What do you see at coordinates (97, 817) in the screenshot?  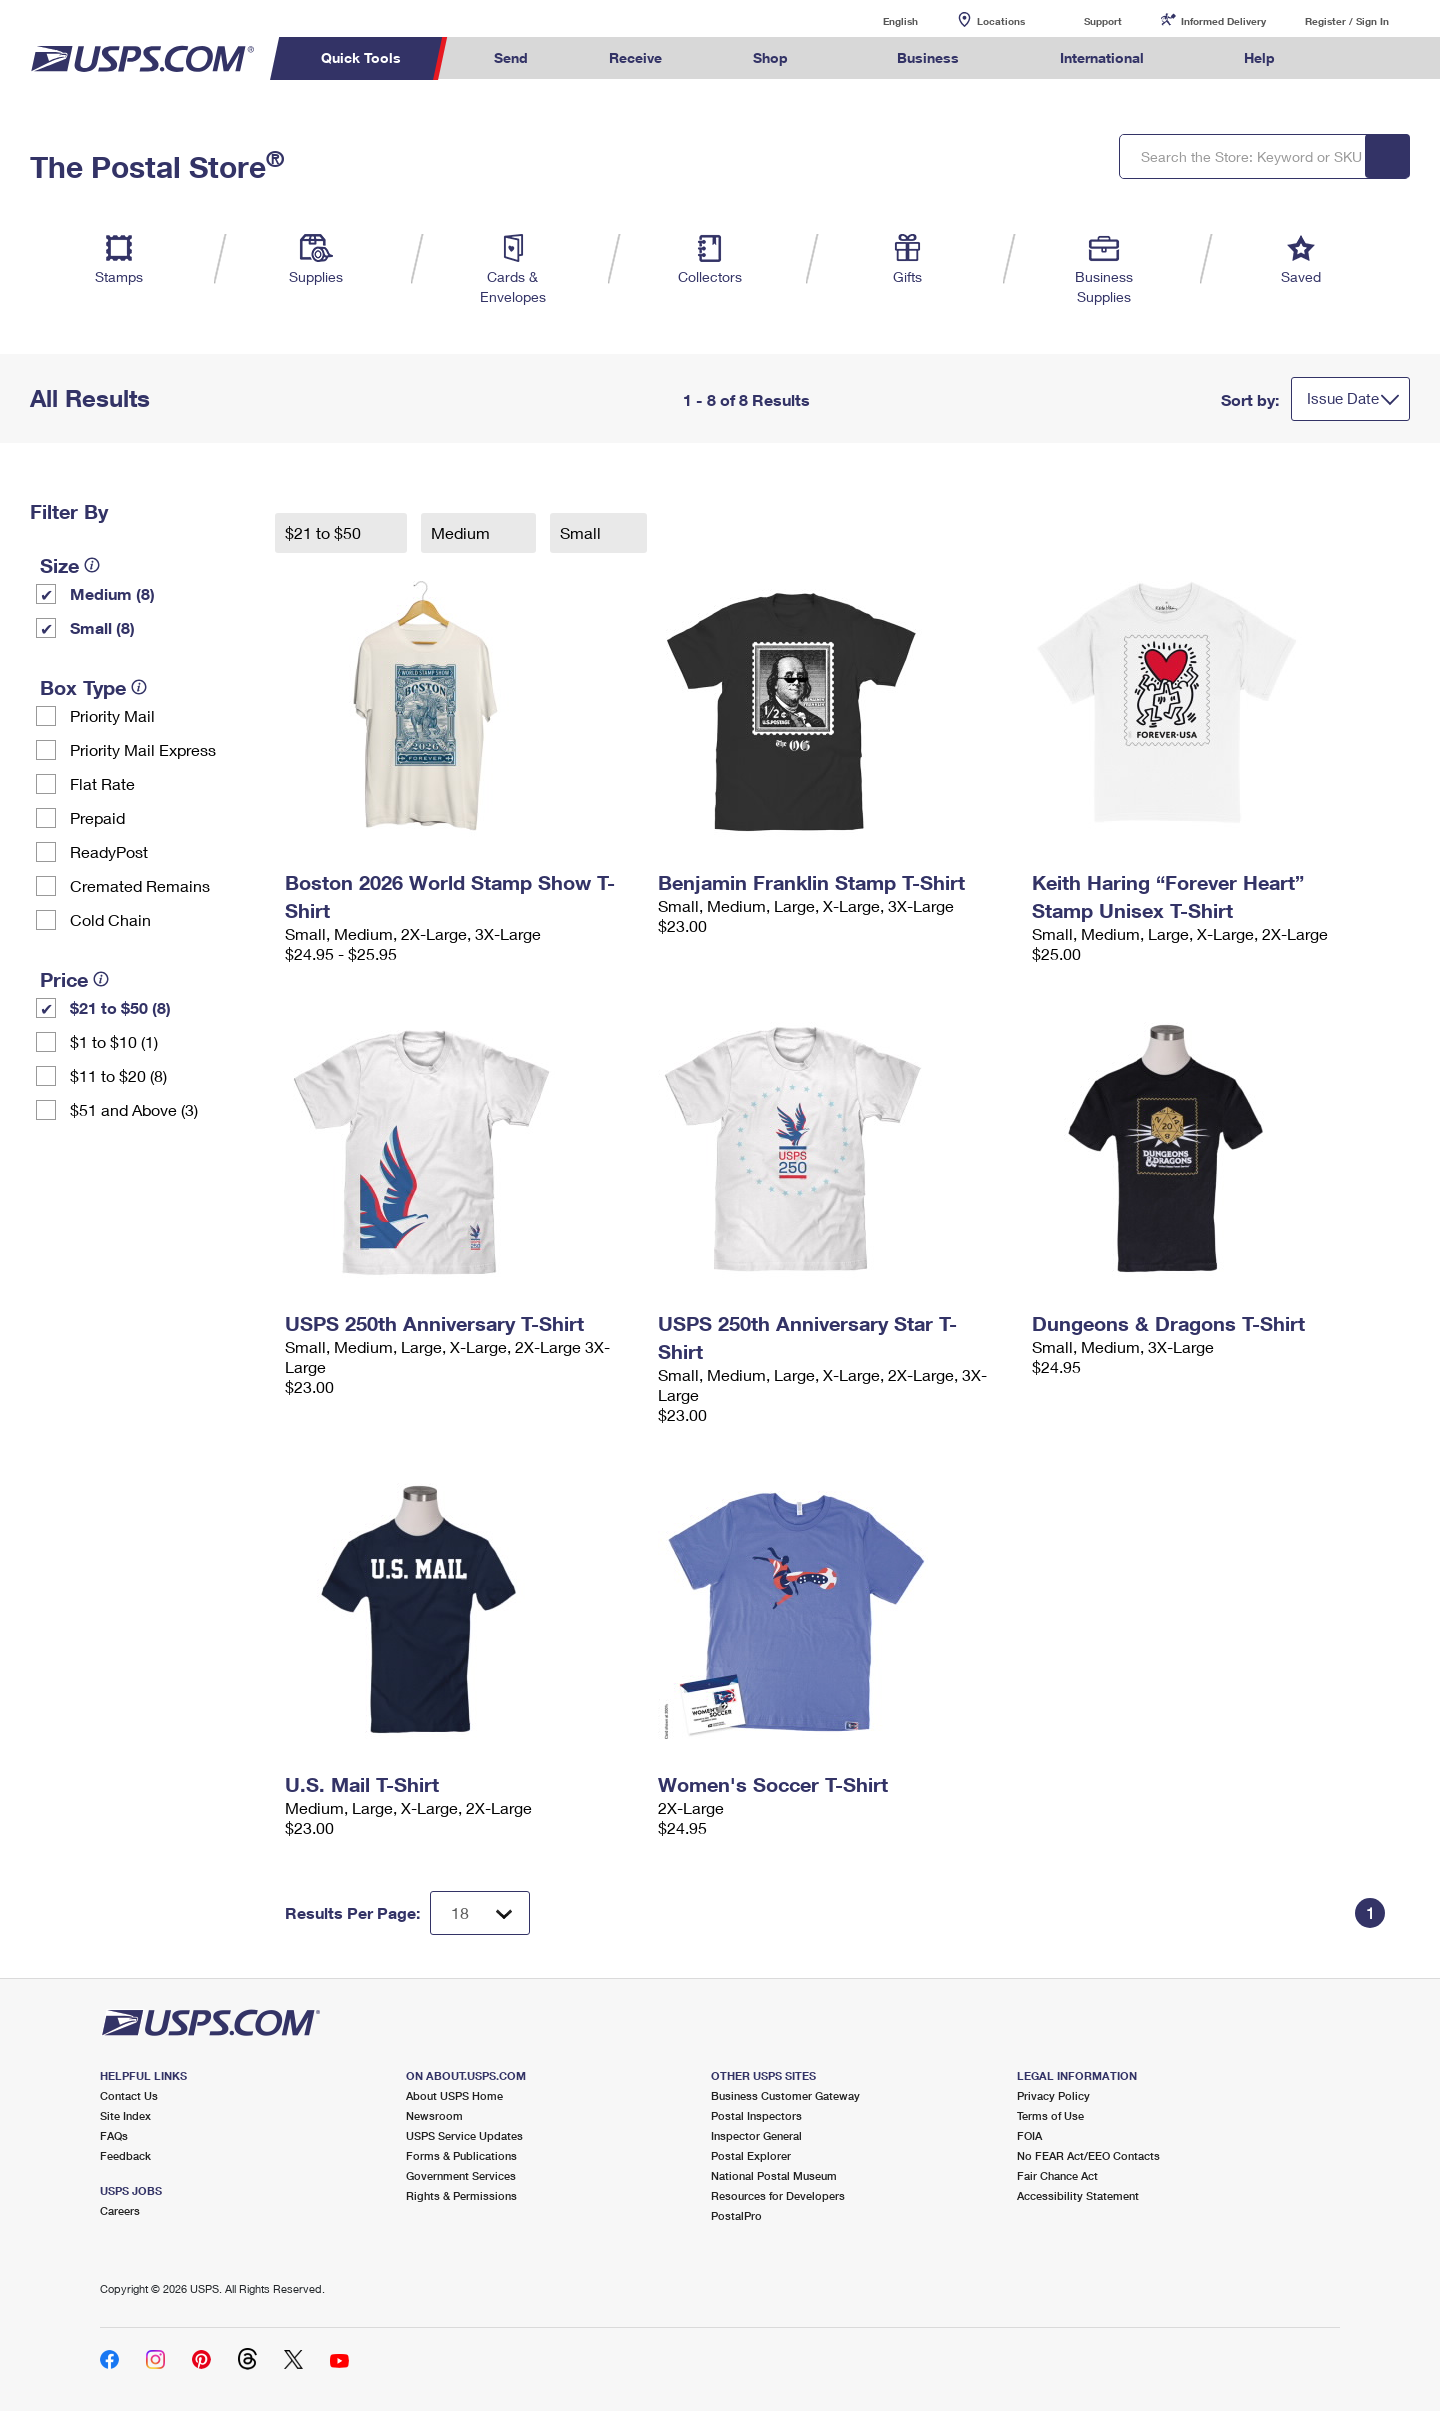 I see `Prepaid` at bounding box center [97, 817].